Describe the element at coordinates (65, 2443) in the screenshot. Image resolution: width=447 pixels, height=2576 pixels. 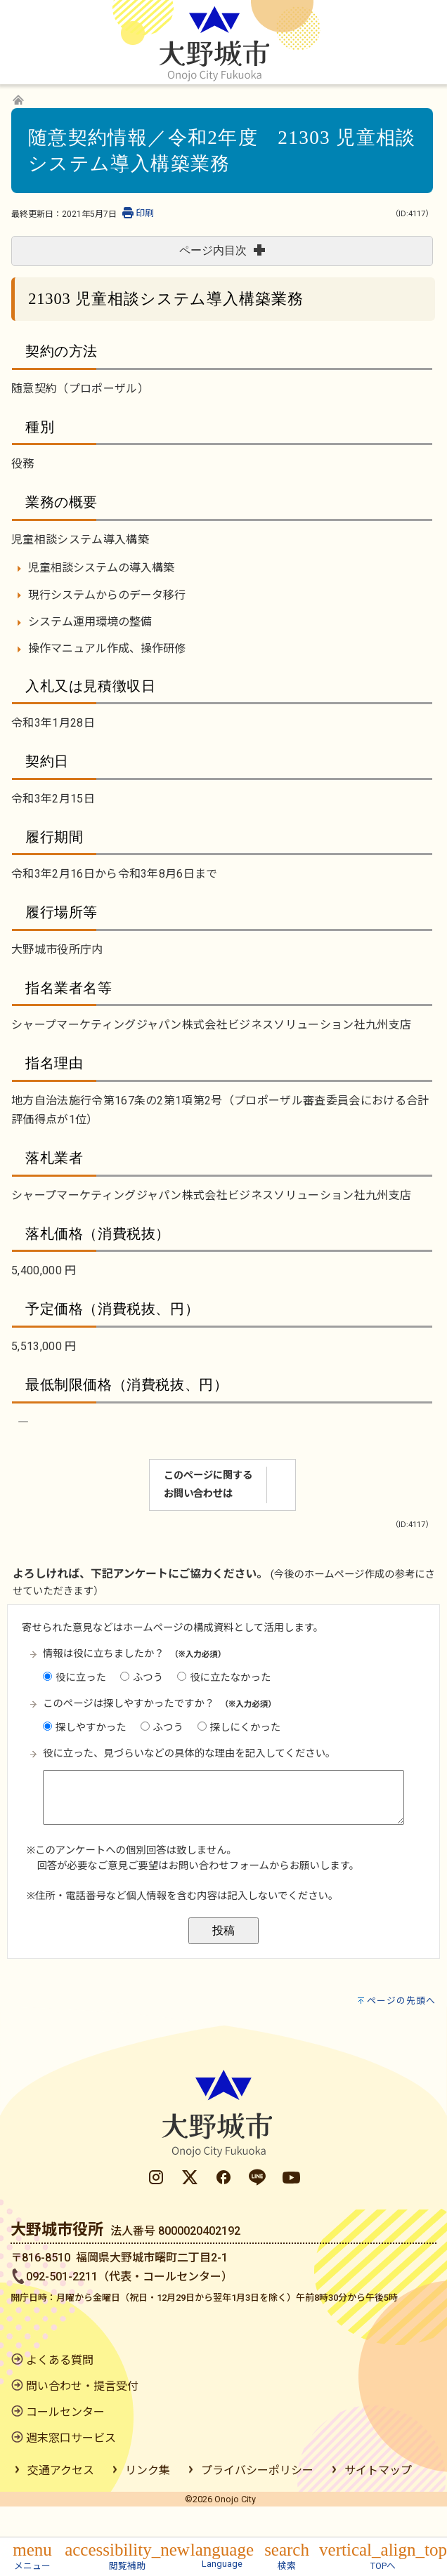
I see `コールセンター` at that location.